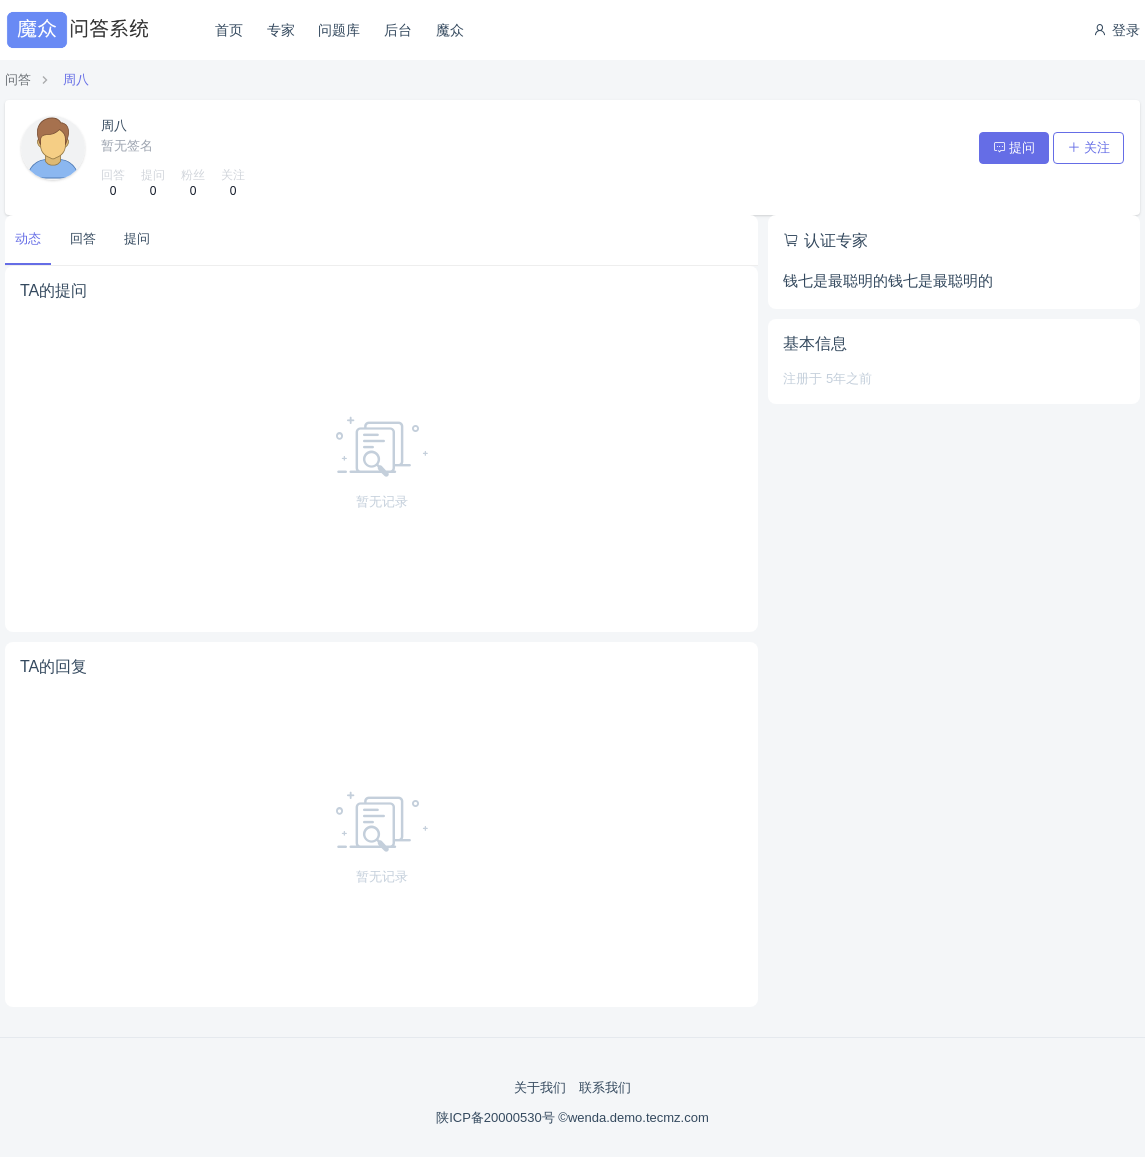 This screenshot has width=1145, height=1157. What do you see at coordinates (497, 1117) in the screenshot?
I see `陕ICP备20000530号` at bounding box center [497, 1117].